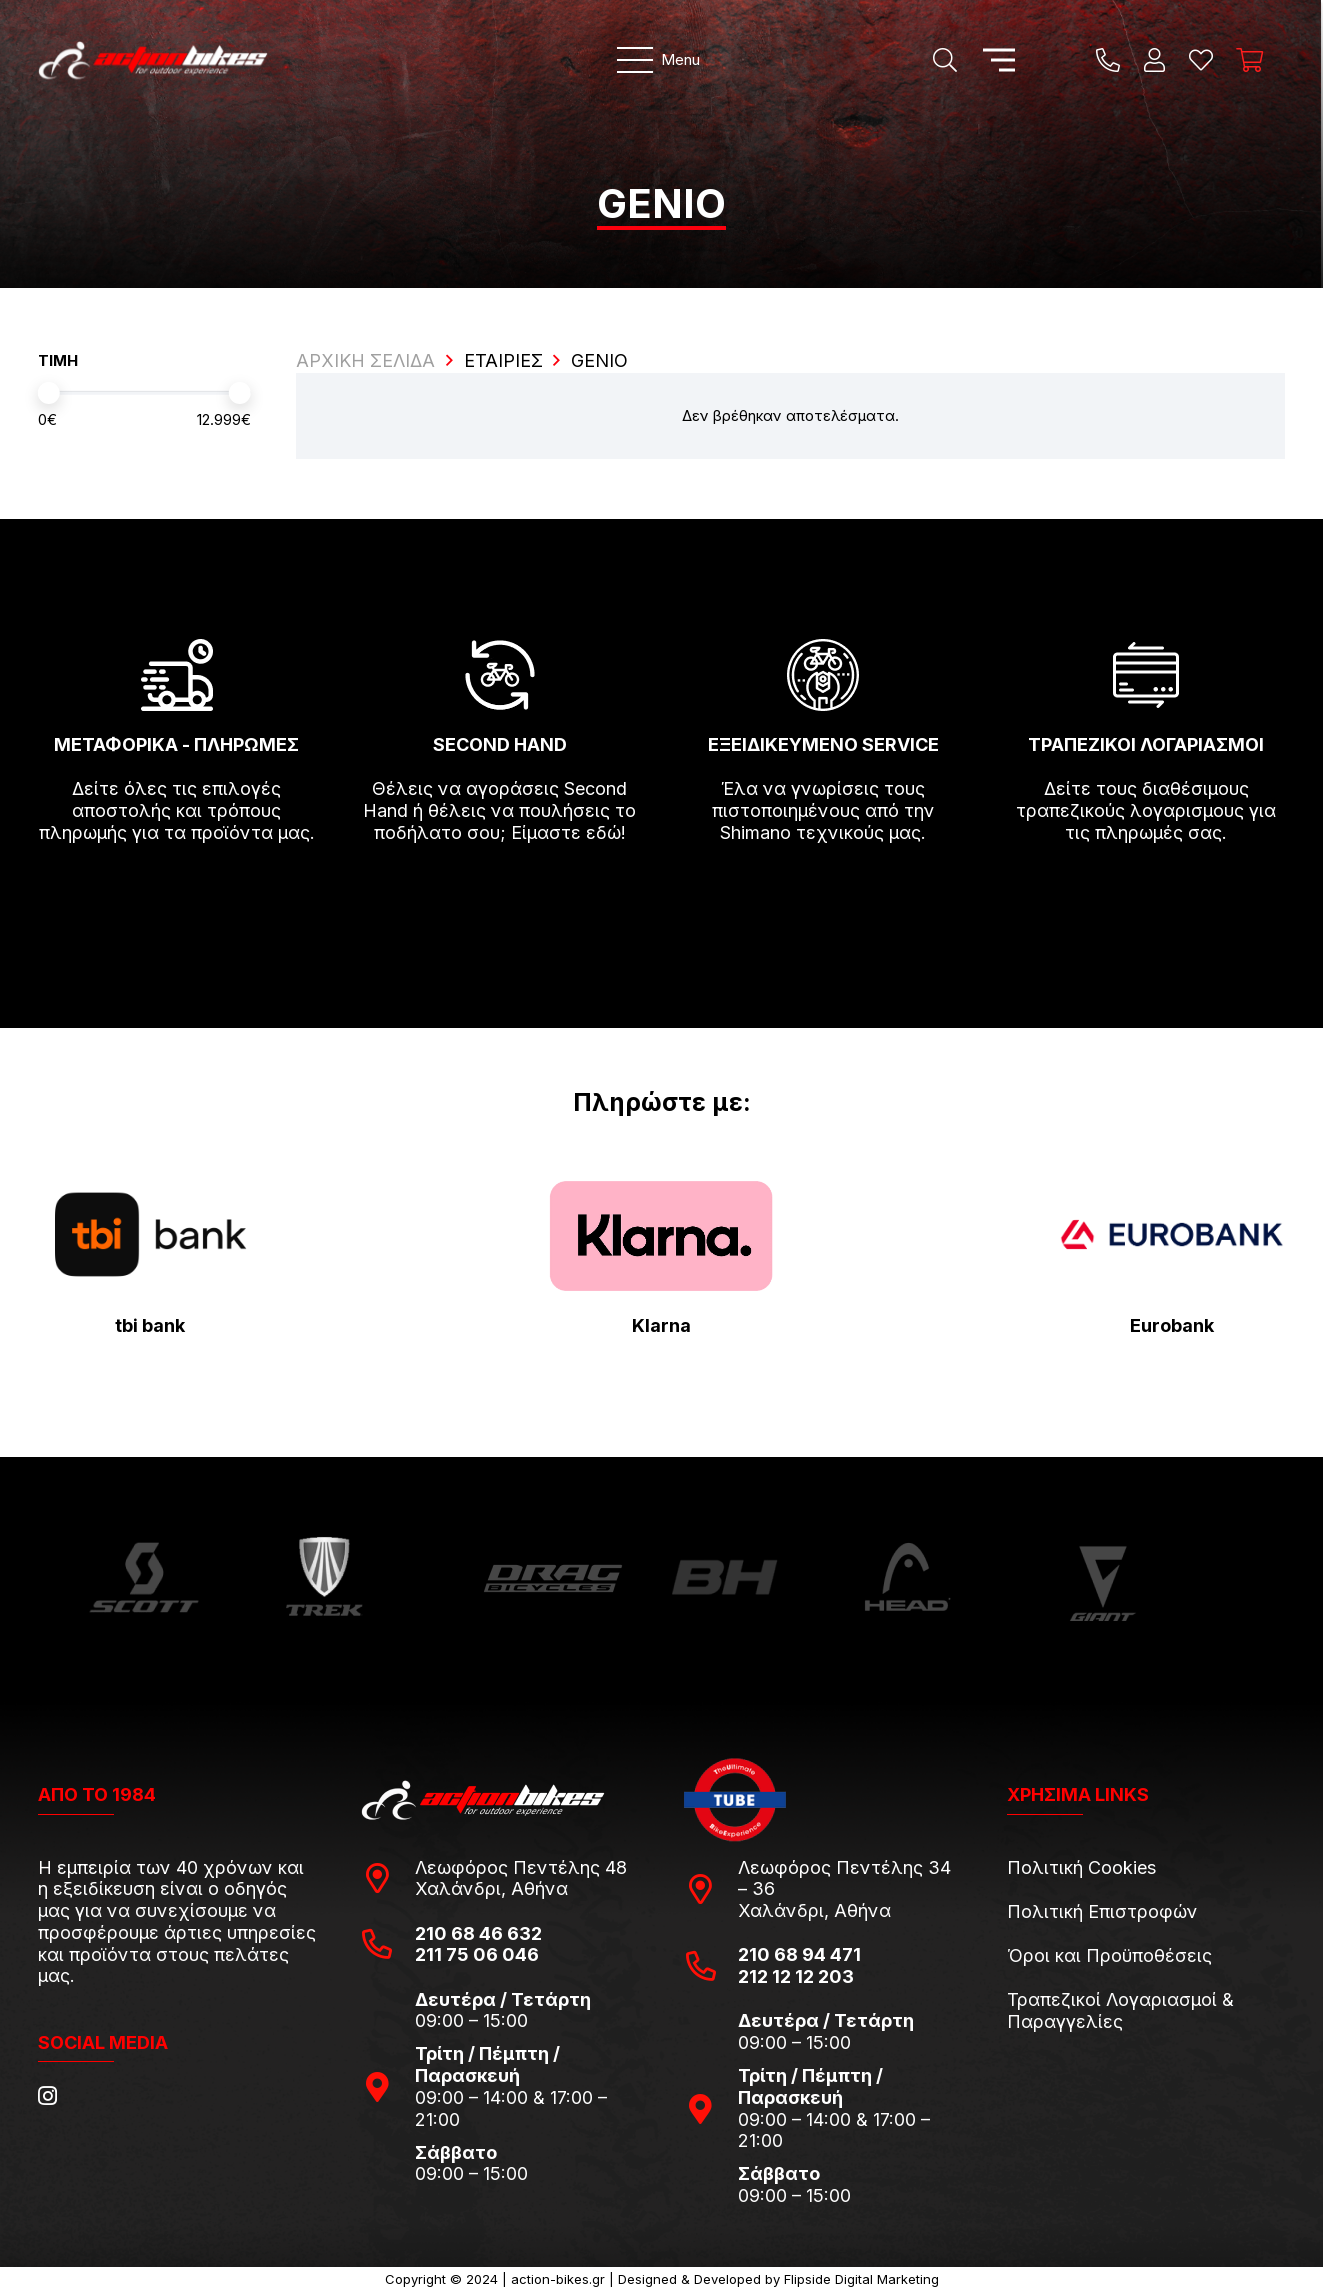 This screenshot has width=1323, height=2292. What do you see at coordinates (47, 2096) in the screenshot?
I see `[Instagram]` at bounding box center [47, 2096].